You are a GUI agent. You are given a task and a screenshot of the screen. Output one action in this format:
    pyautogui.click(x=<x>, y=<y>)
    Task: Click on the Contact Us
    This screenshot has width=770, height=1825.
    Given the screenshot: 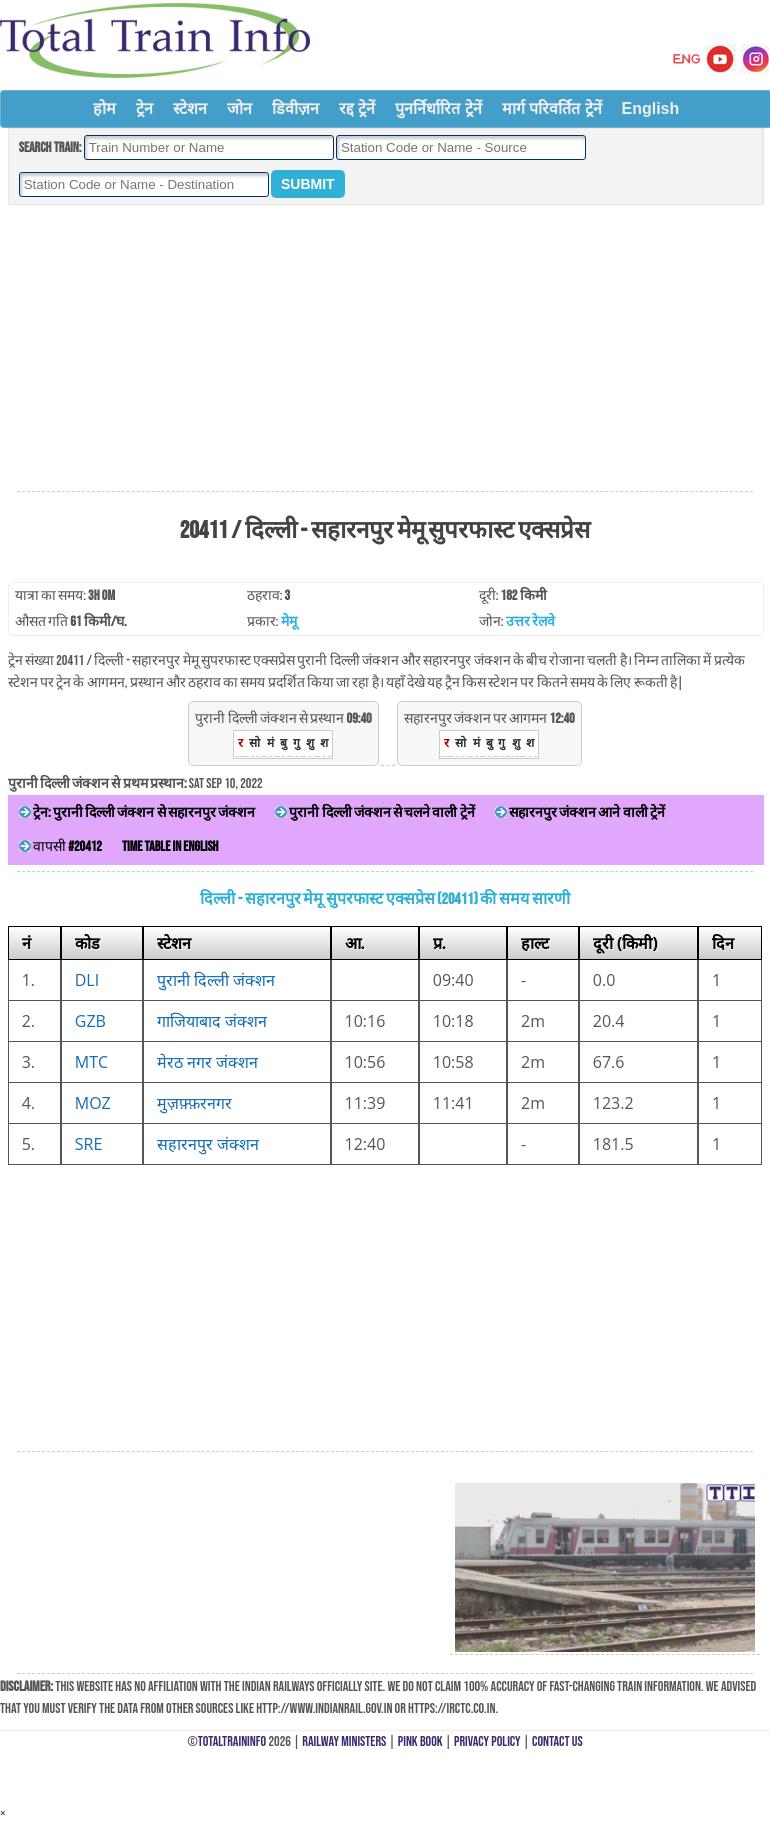 What is the action you would take?
    pyautogui.click(x=557, y=1741)
    